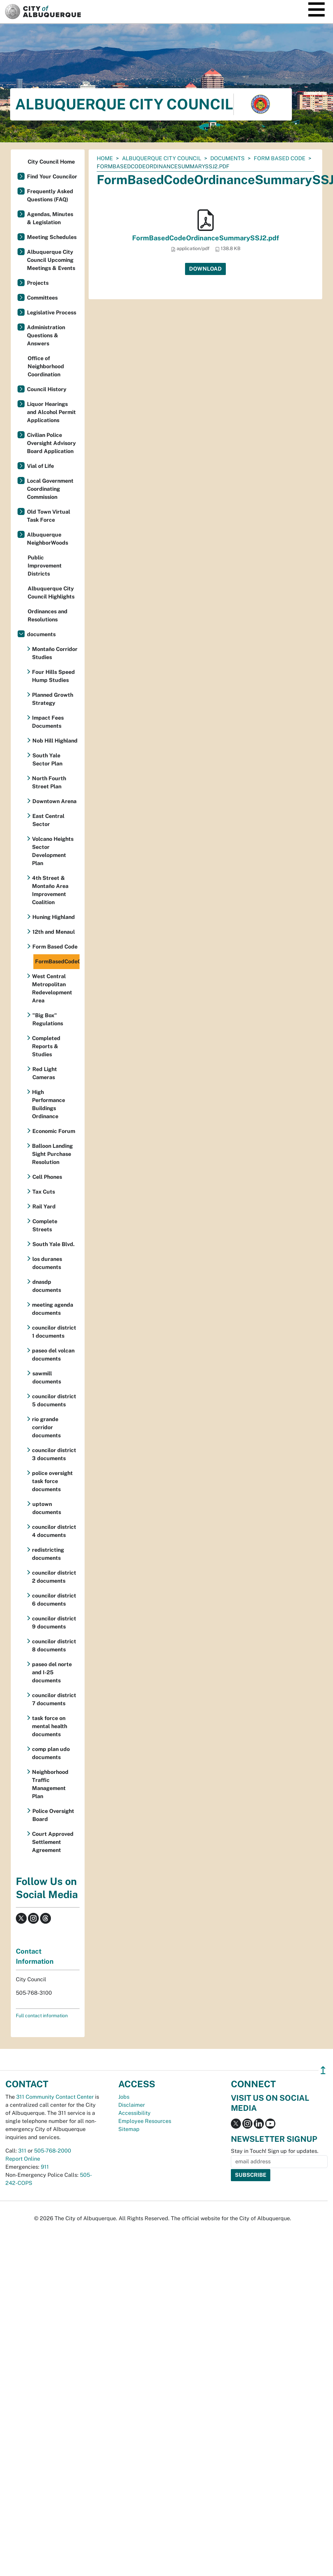 The height and width of the screenshot is (2576, 333). Describe the element at coordinates (54, 1645) in the screenshot. I see `councilor district 8 documents` at that location.